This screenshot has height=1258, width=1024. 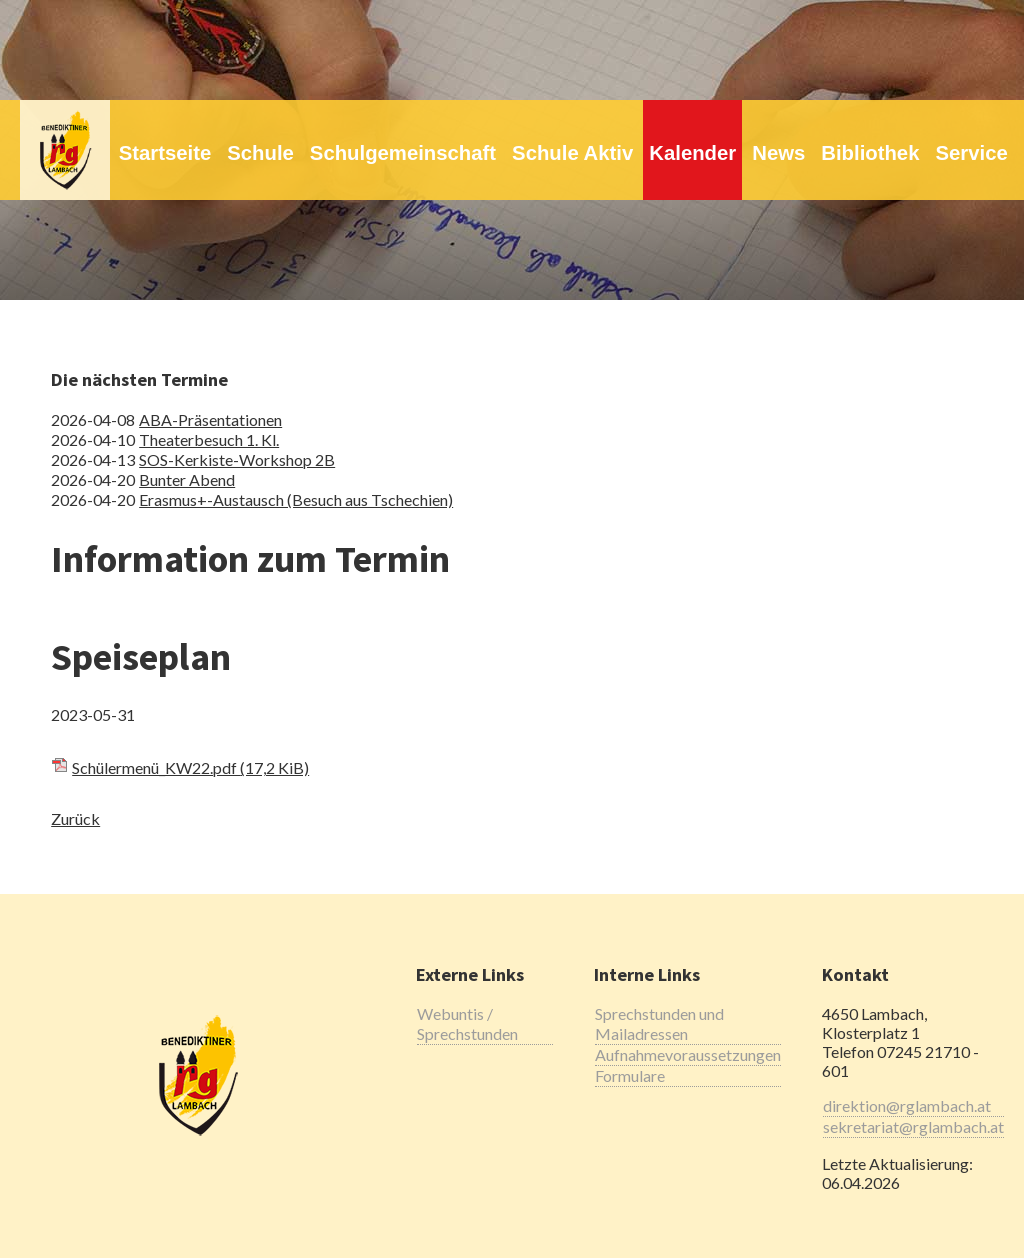 What do you see at coordinates (572, 153) in the screenshot?
I see `Schule Aktiv` at bounding box center [572, 153].